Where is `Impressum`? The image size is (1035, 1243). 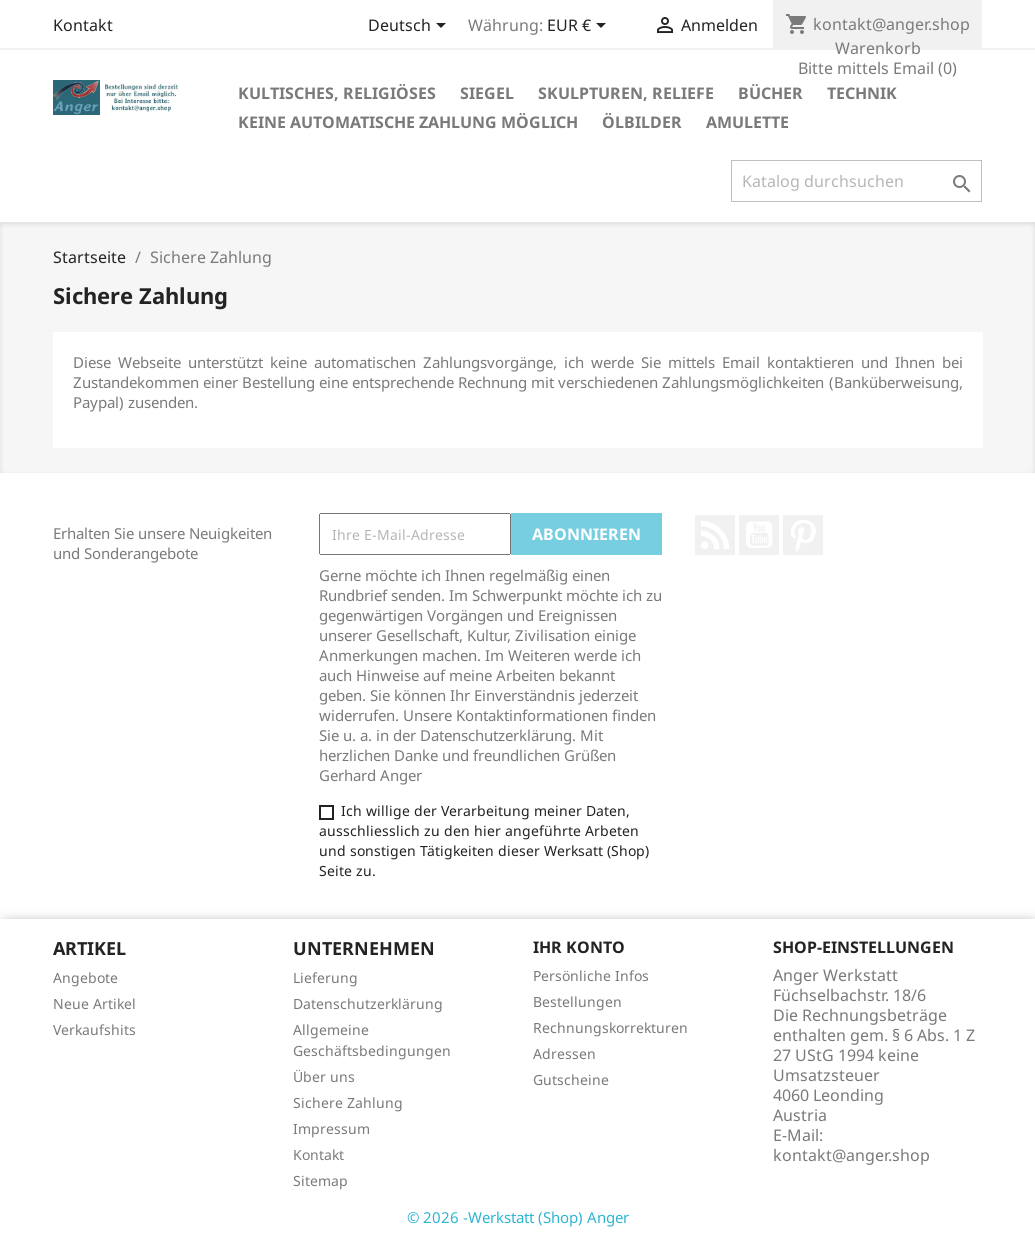
Impressum is located at coordinates (331, 1128).